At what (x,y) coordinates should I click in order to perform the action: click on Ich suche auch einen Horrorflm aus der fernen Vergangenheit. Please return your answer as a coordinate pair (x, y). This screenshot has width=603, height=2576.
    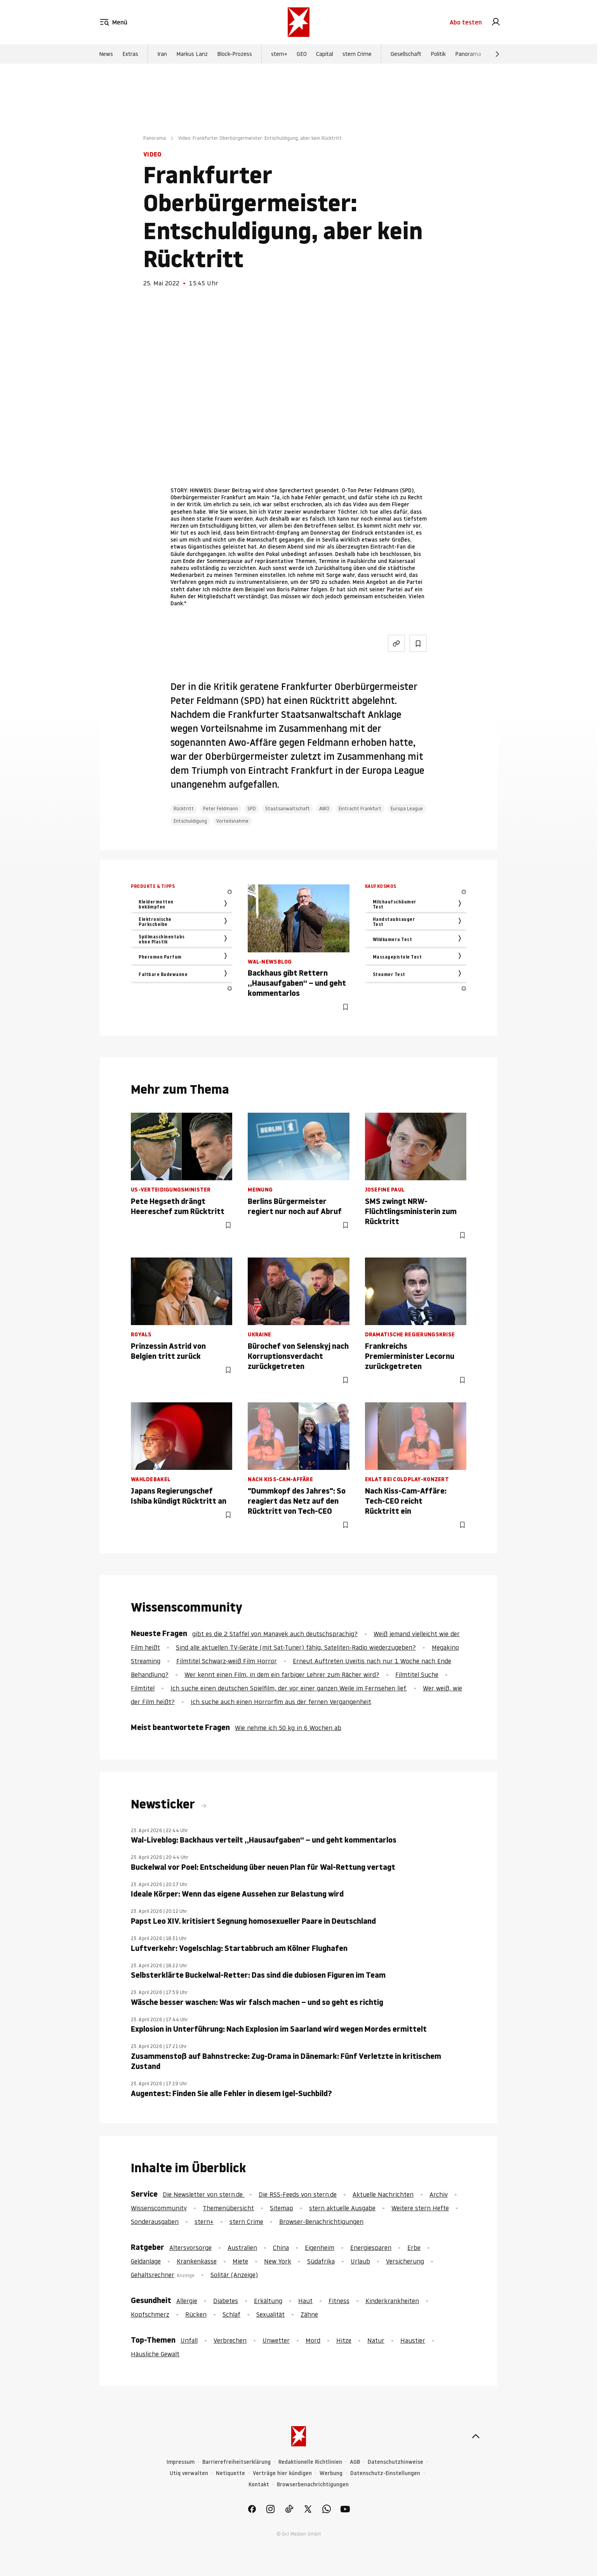
    Looking at the image, I should click on (281, 1702).